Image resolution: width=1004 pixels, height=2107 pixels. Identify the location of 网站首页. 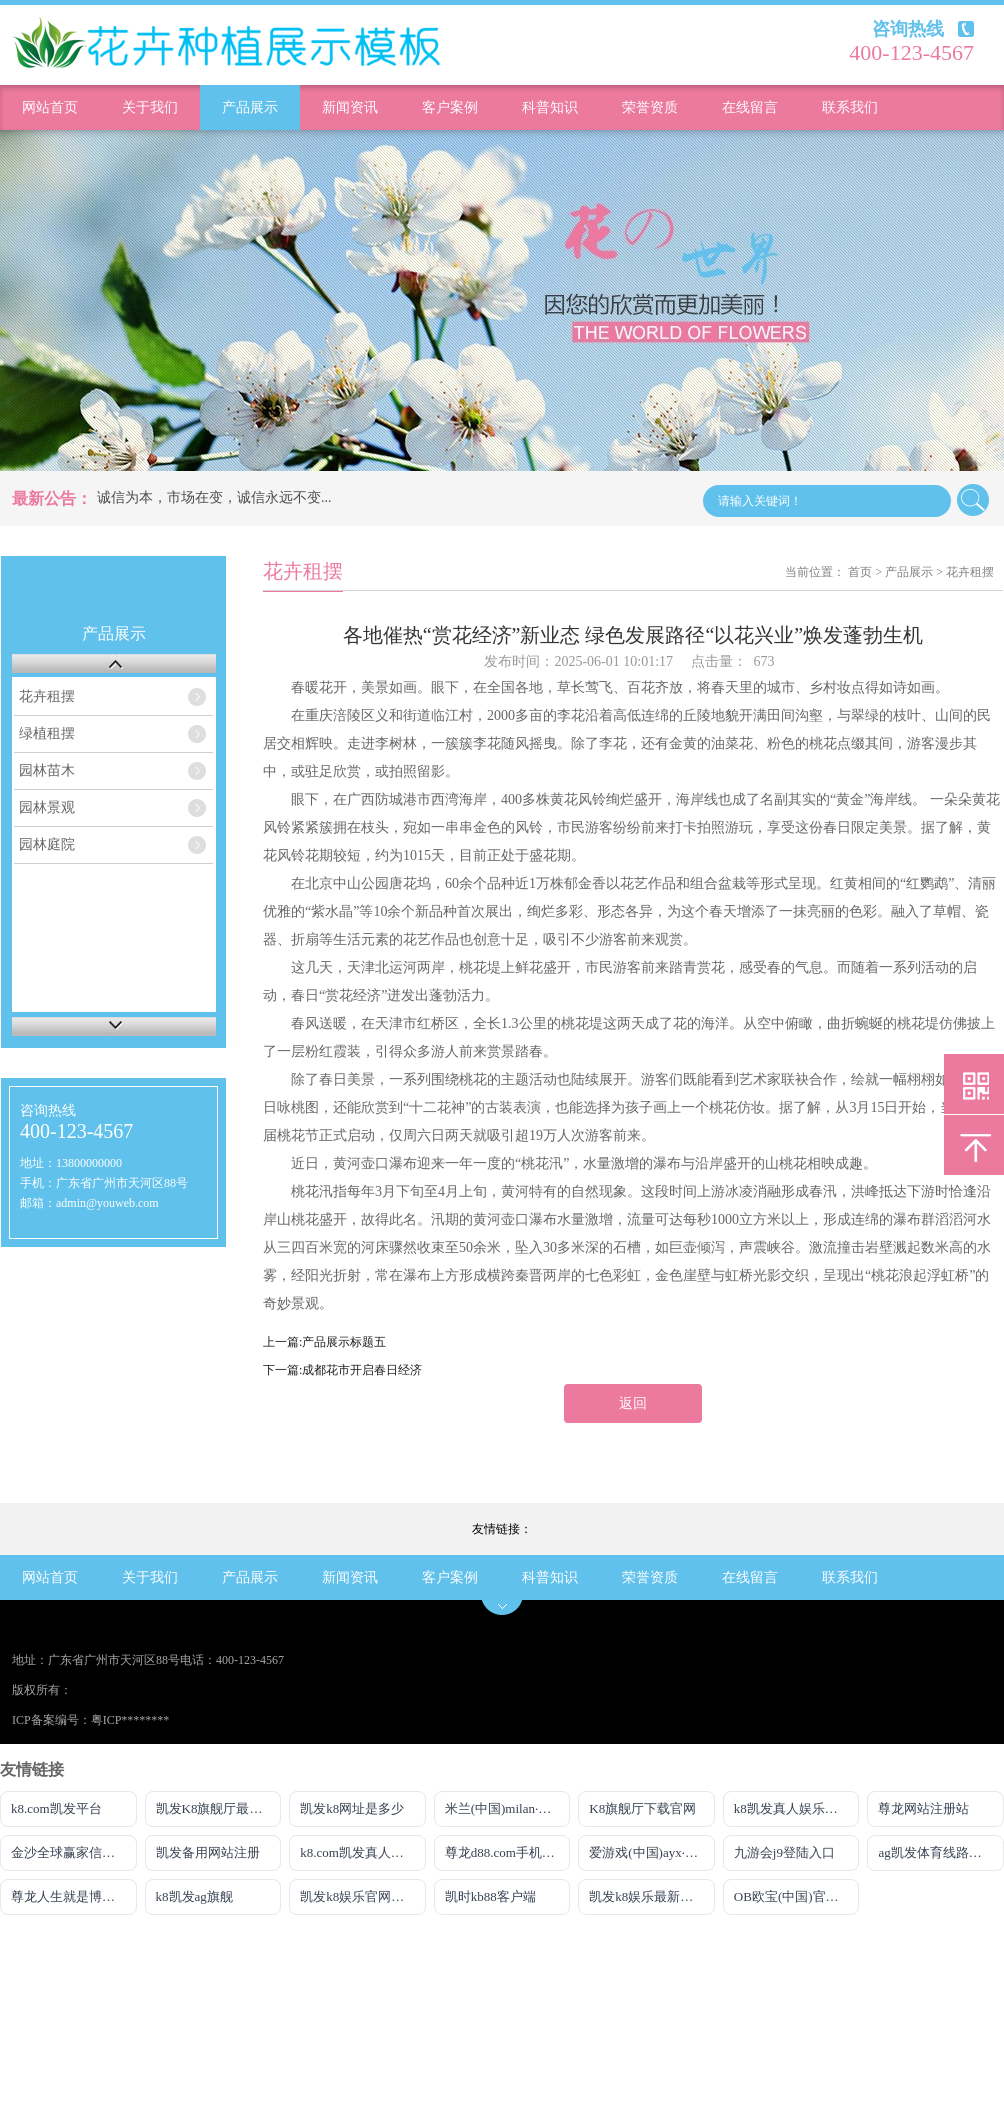
(50, 107).